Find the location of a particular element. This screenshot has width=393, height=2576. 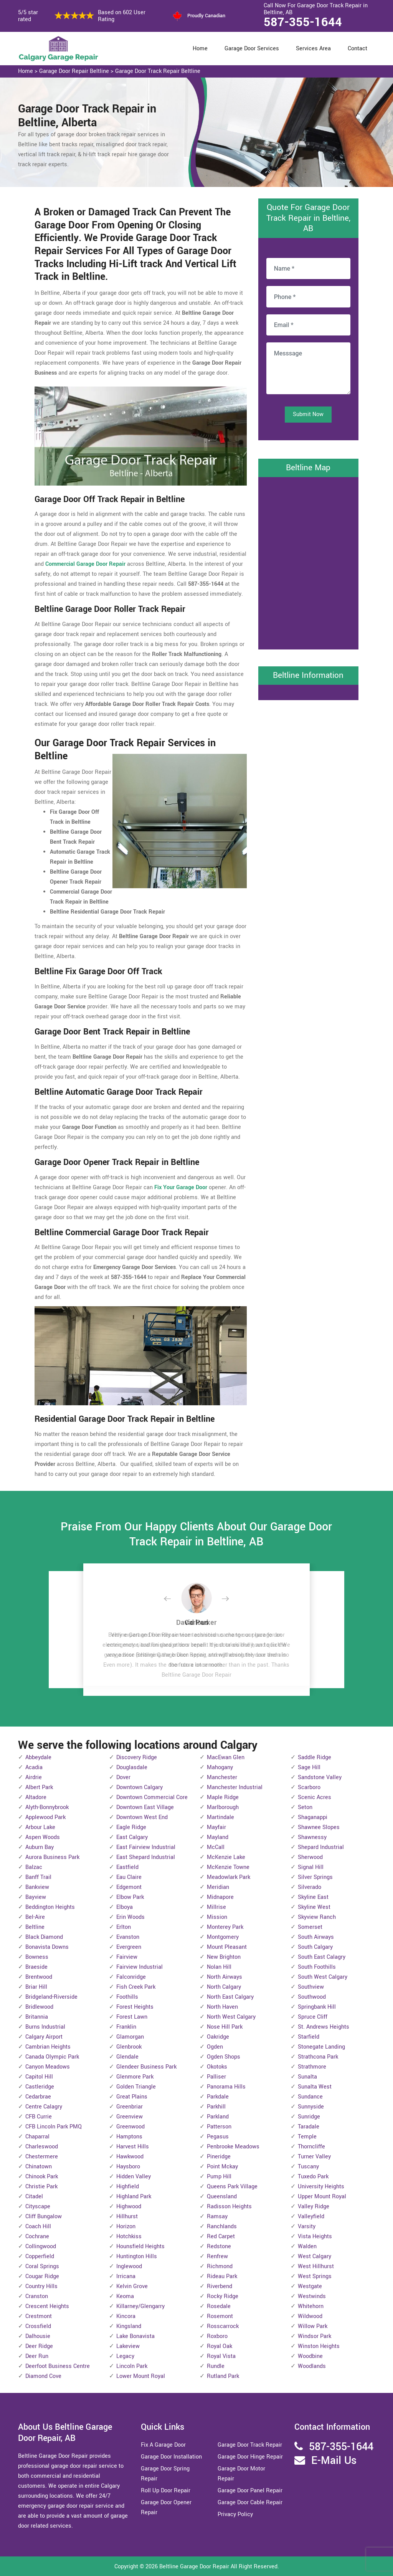

Maple Ridge is located at coordinates (223, 1797).